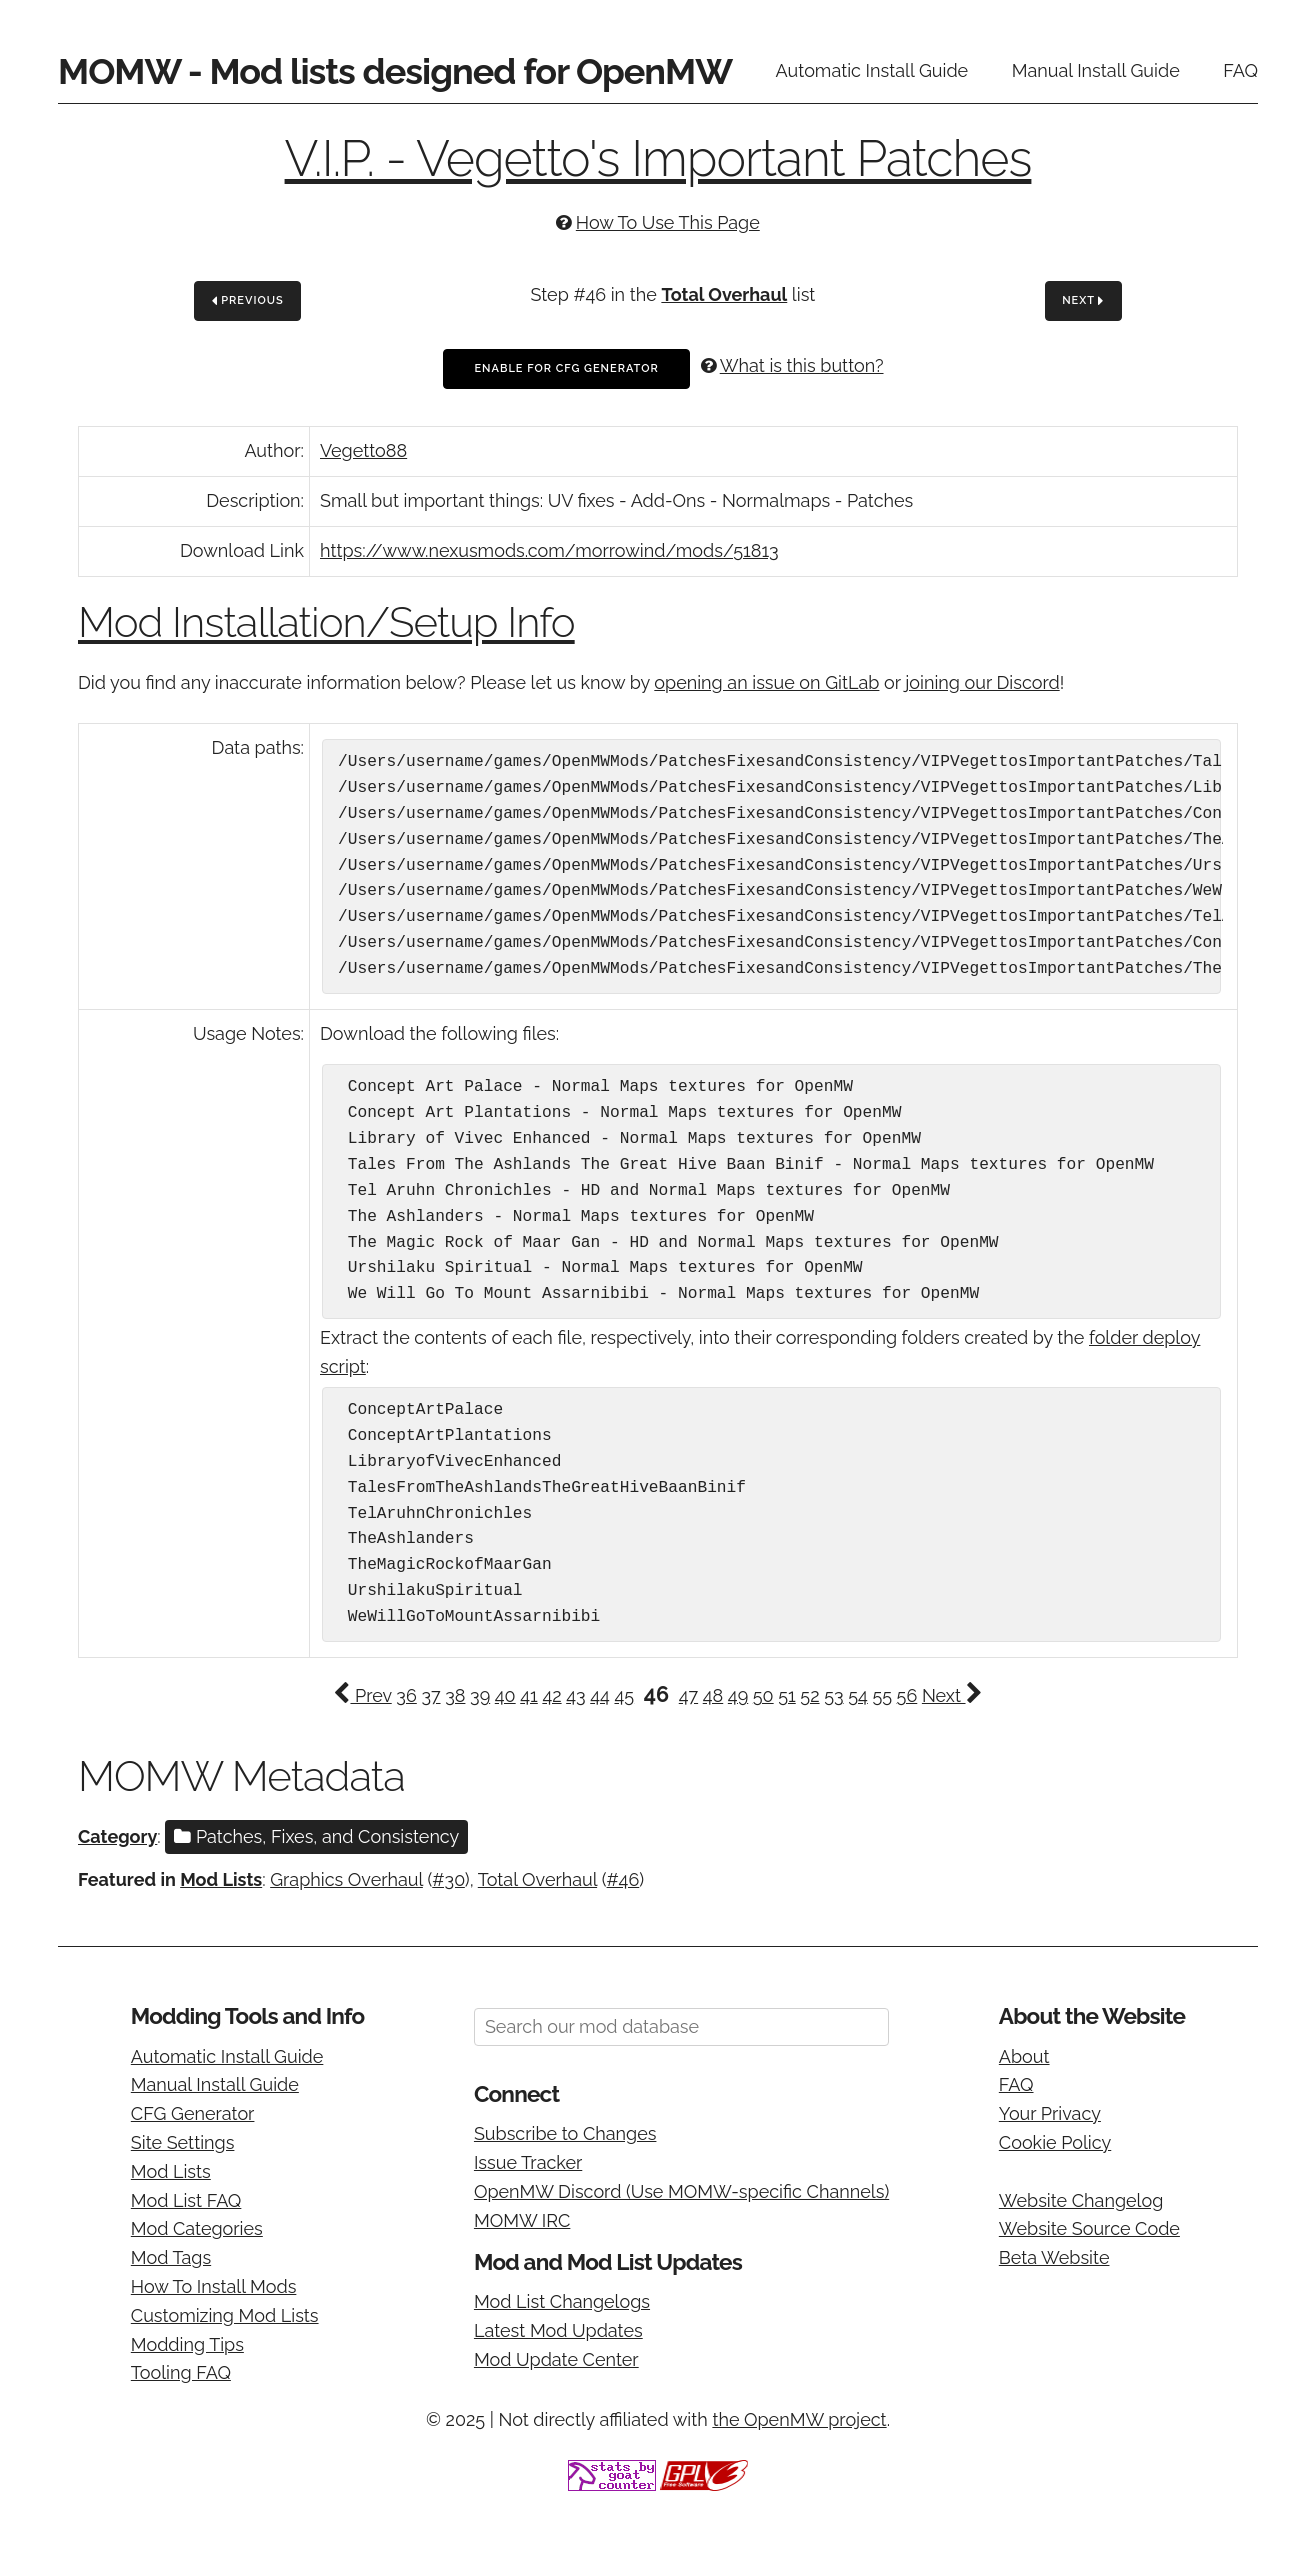 This screenshot has height=2550, width=1316. I want to click on About, so click(1024, 2056).